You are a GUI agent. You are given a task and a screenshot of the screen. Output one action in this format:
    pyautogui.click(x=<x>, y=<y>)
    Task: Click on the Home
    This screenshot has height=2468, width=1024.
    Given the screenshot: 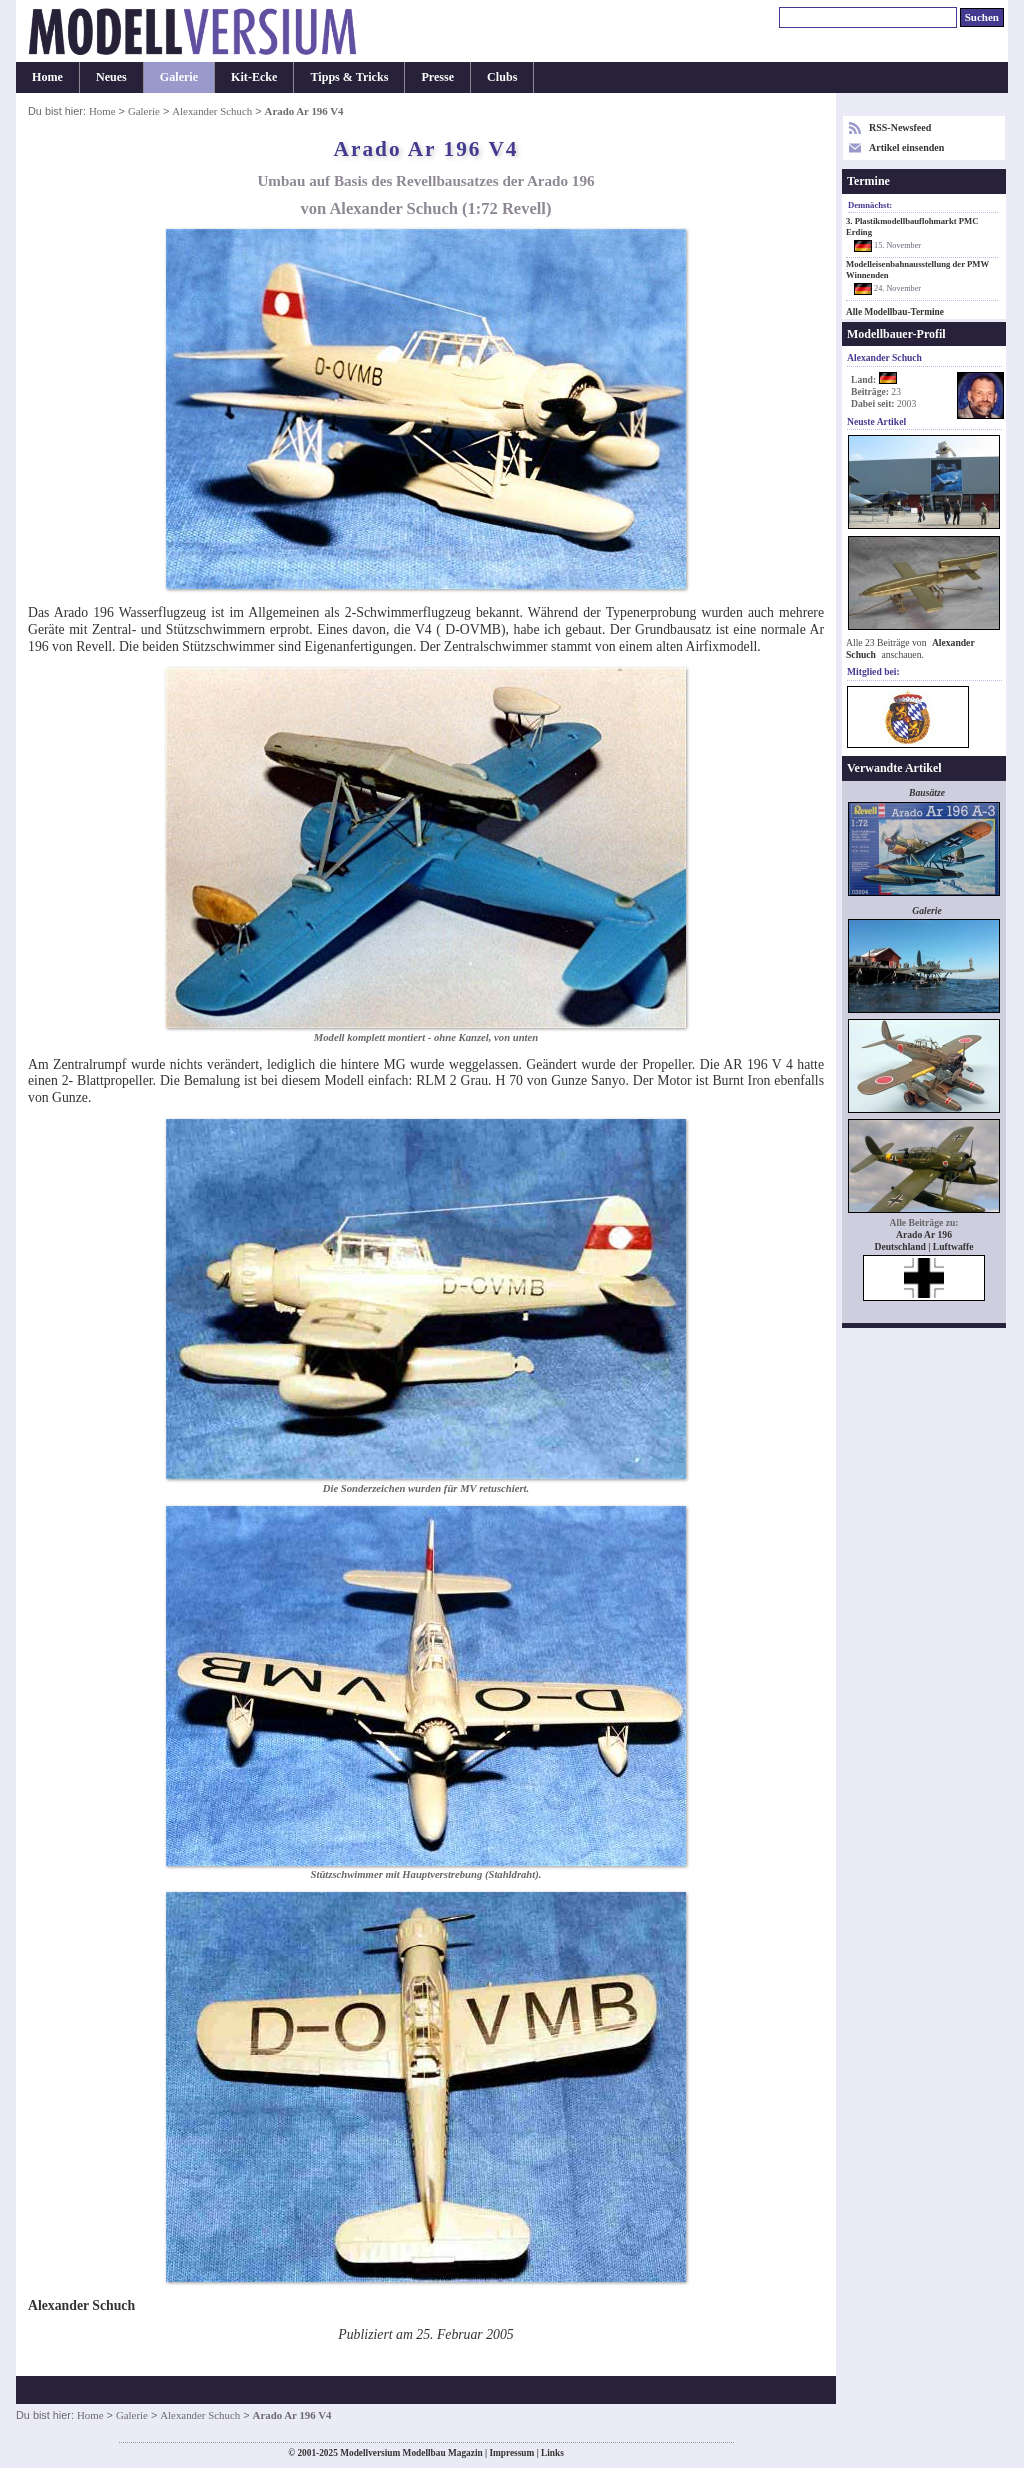 What is the action you would take?
    pyautogui.click(x=47, y=77)
    